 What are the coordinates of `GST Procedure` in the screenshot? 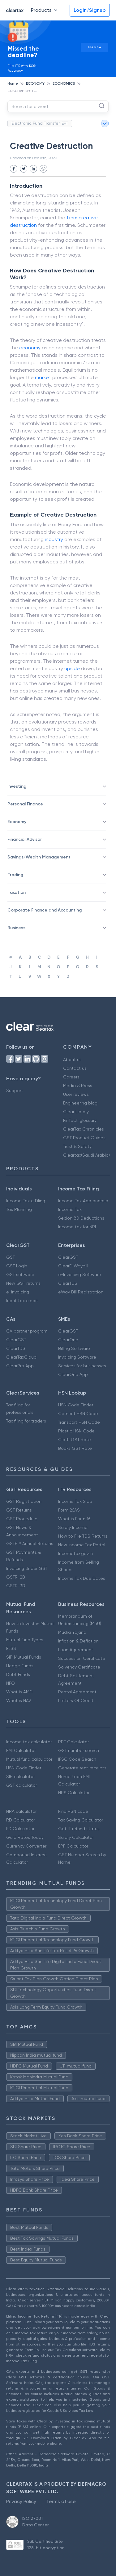 It's located at (21, 1518).